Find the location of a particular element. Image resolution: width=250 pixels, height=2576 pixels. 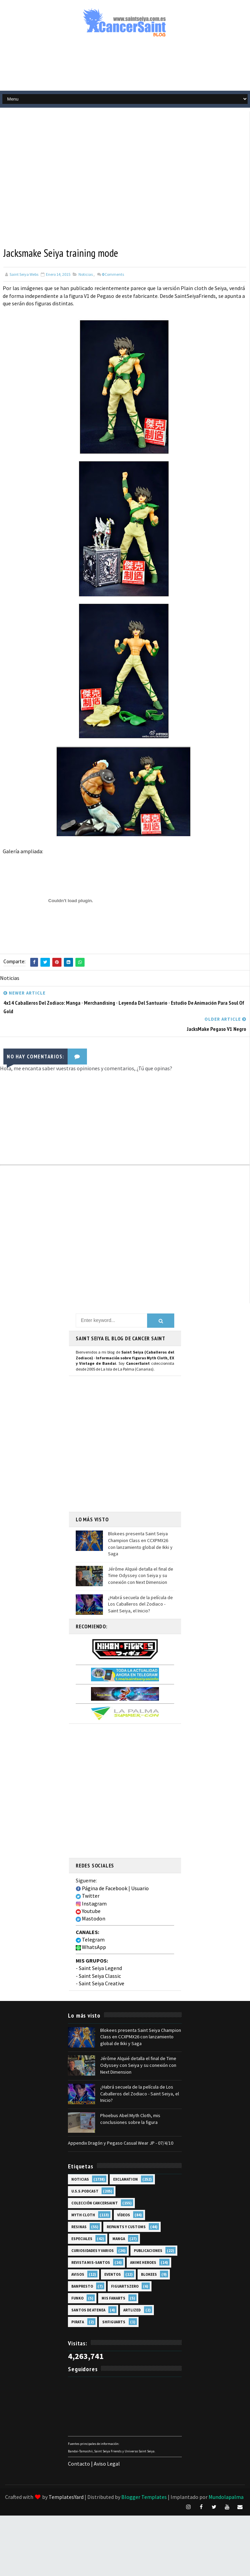

Contacto is located at coordinates (79, 2463).